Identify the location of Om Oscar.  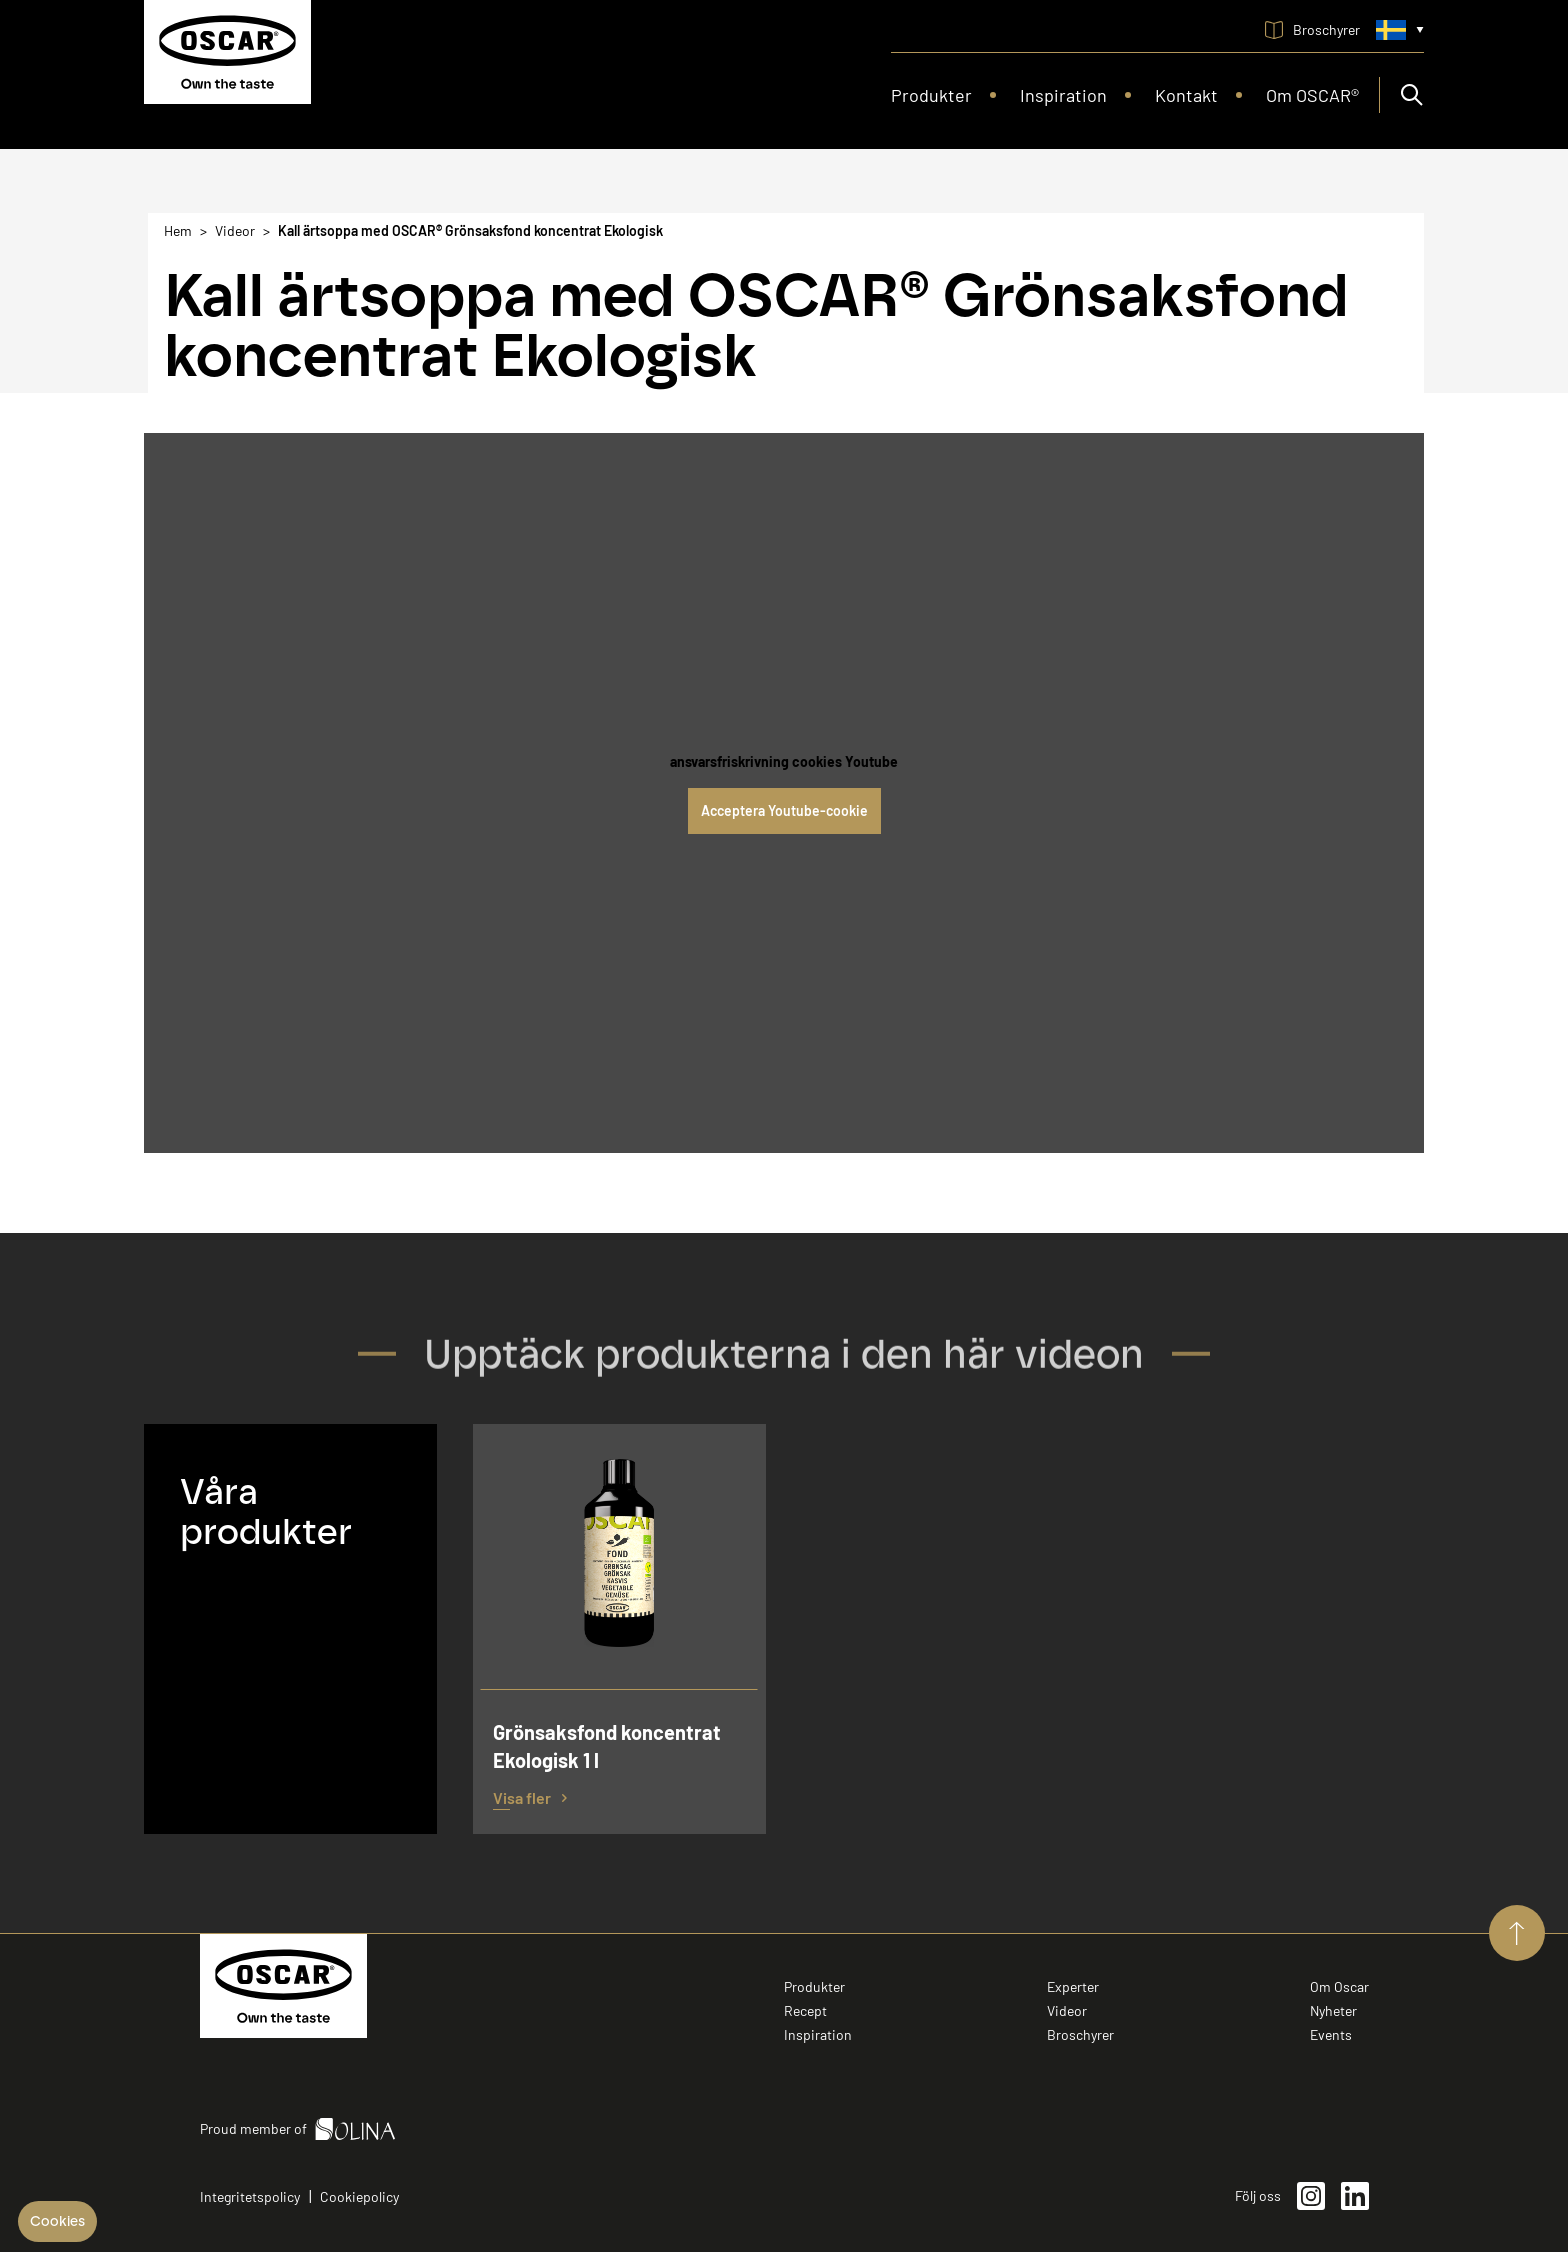
(1339, 1986).